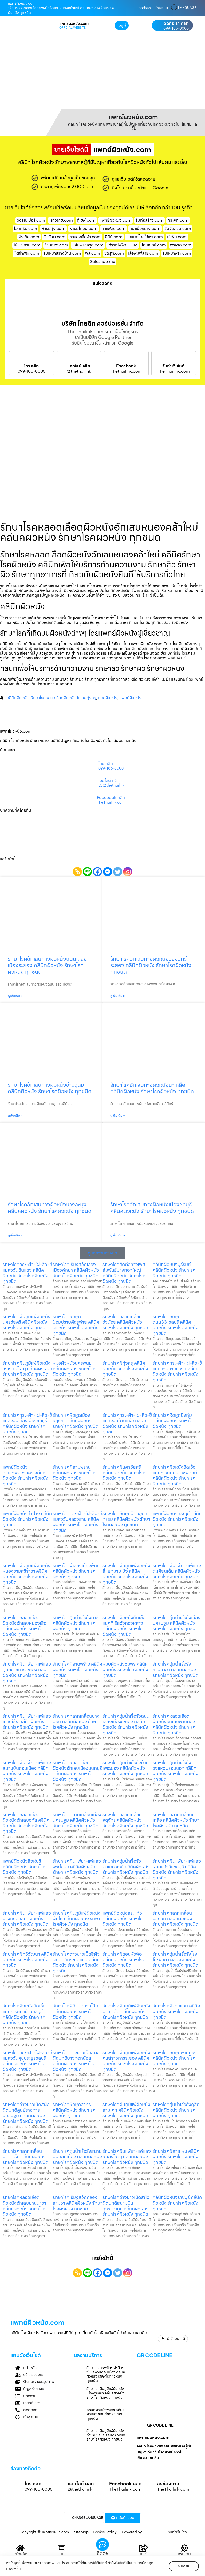 This screenshot has width=205, height=2576. Describe the element at coordinates (47, 965) in the screenshot. I see `รักษาโรคอักเสบทางผิวหนังถนนเลี่ยงเมืองระยอง คลีนิคผิวหนัง รักษาโรคผิวหนัง ทุกชนิด` at that location.